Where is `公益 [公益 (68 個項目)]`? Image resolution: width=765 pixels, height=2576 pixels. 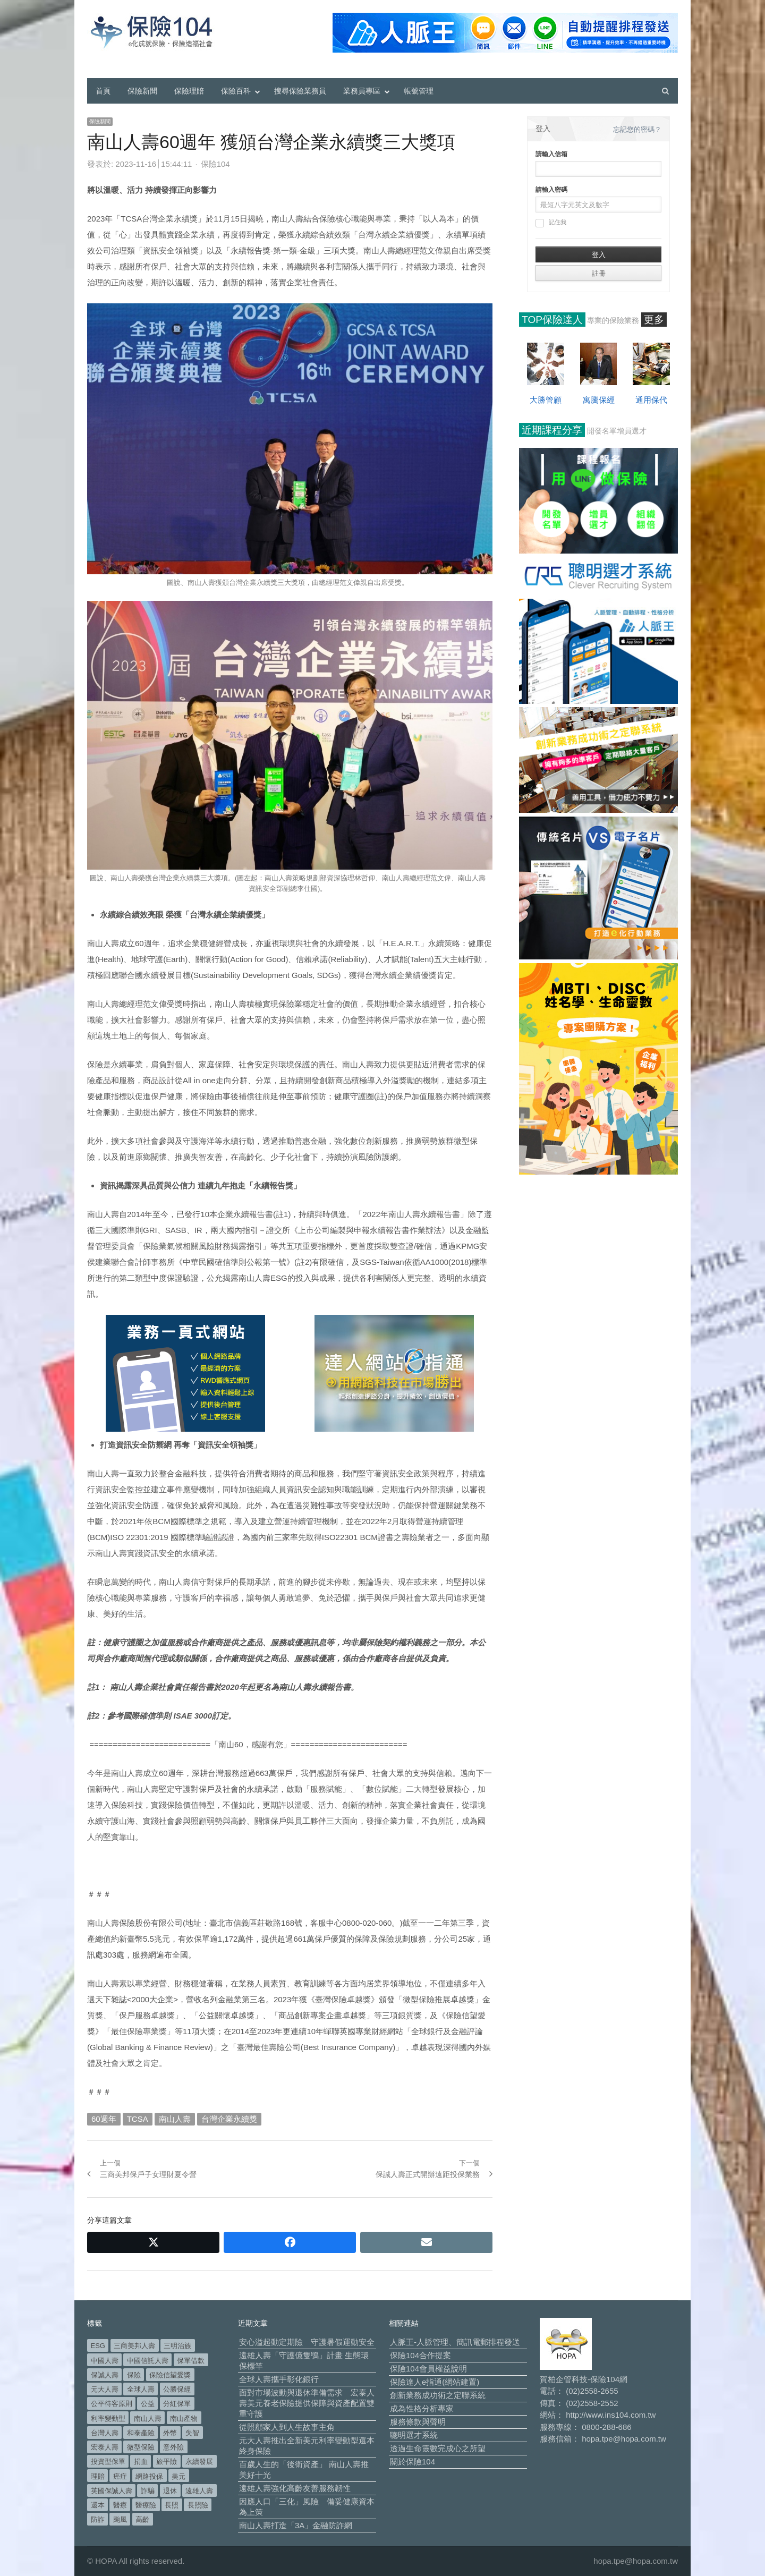
公益 [公益 (68 個項目)] is located at coordinates (148, 2404).